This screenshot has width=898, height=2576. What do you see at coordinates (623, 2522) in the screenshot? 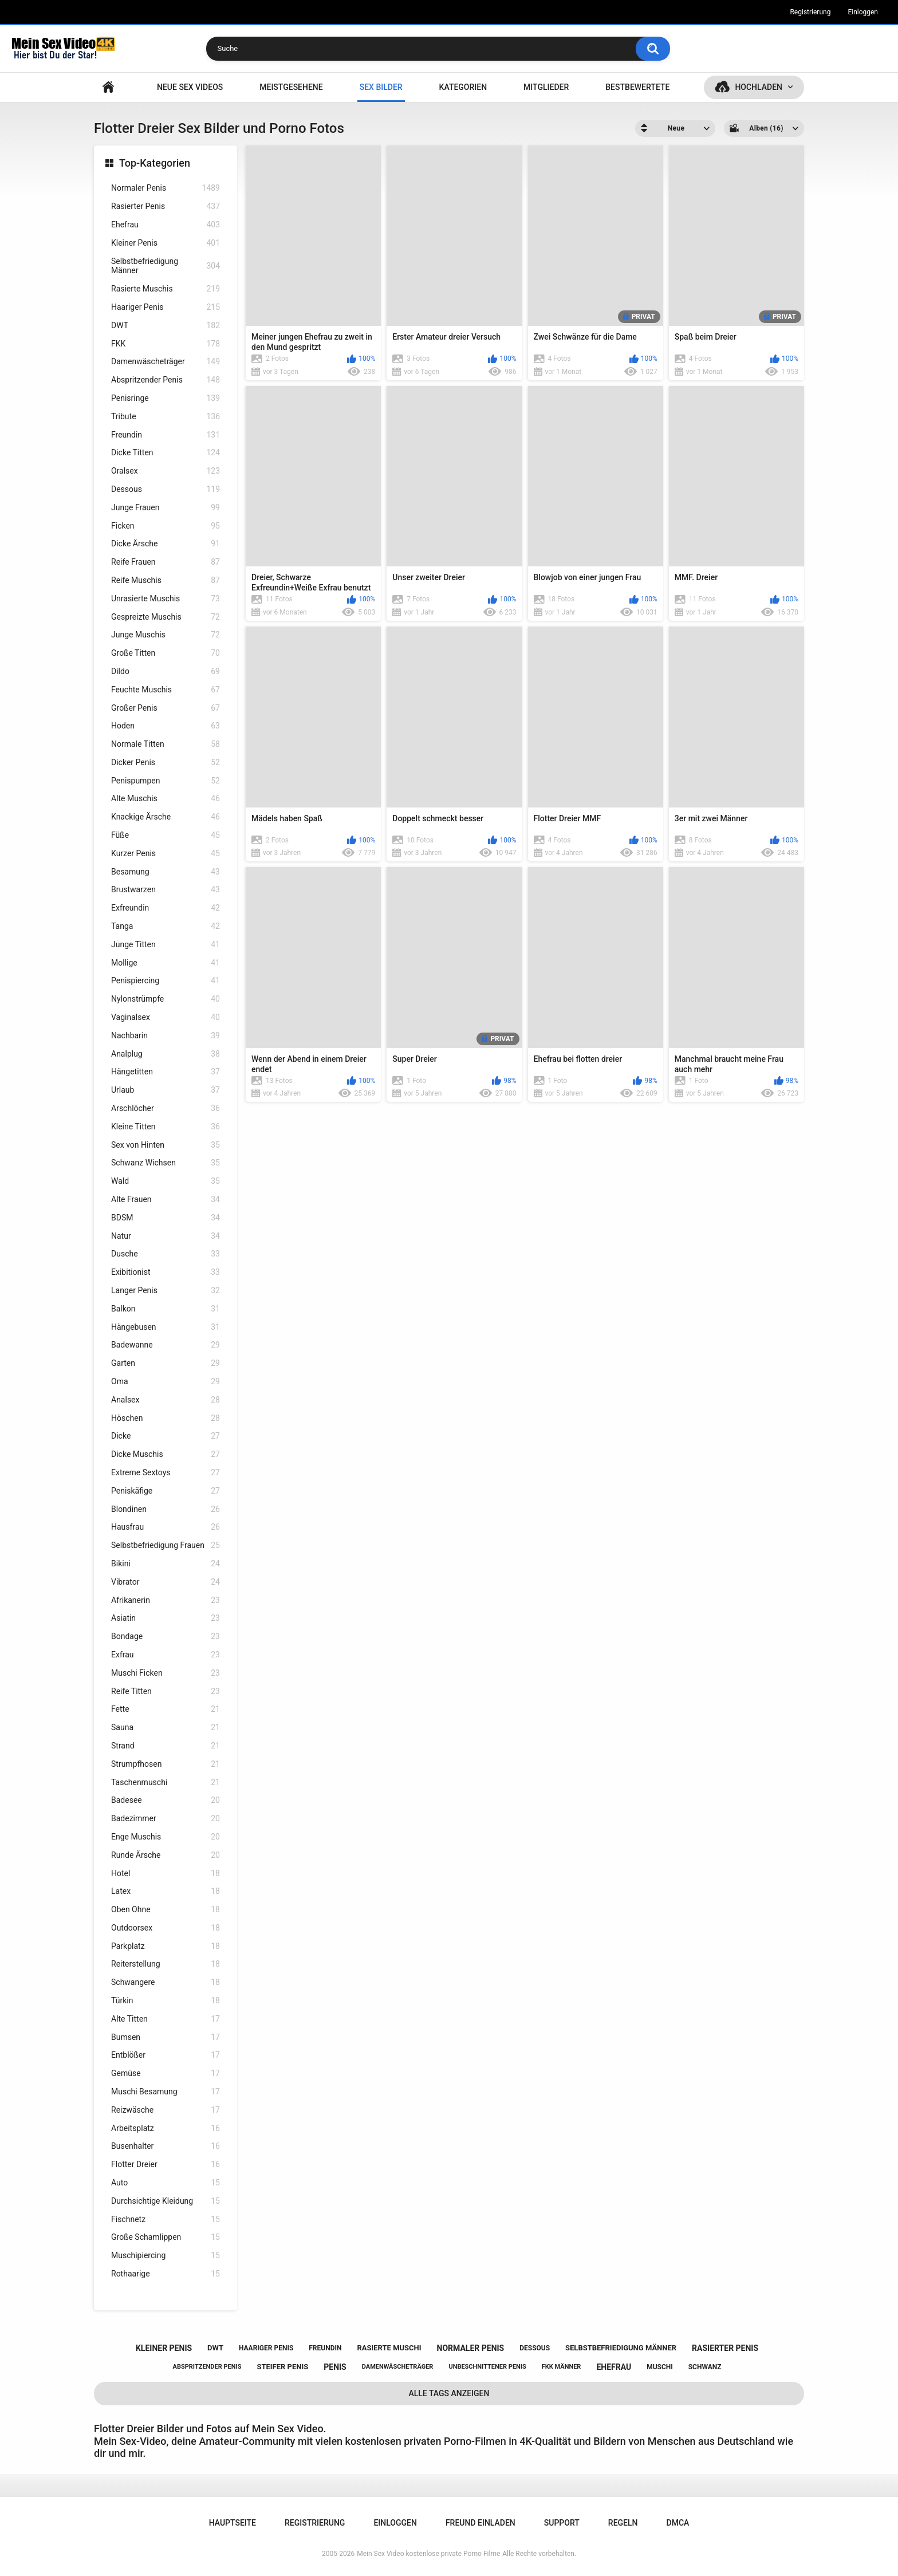
I see `Regeln` at bounding box center [623, 2522].